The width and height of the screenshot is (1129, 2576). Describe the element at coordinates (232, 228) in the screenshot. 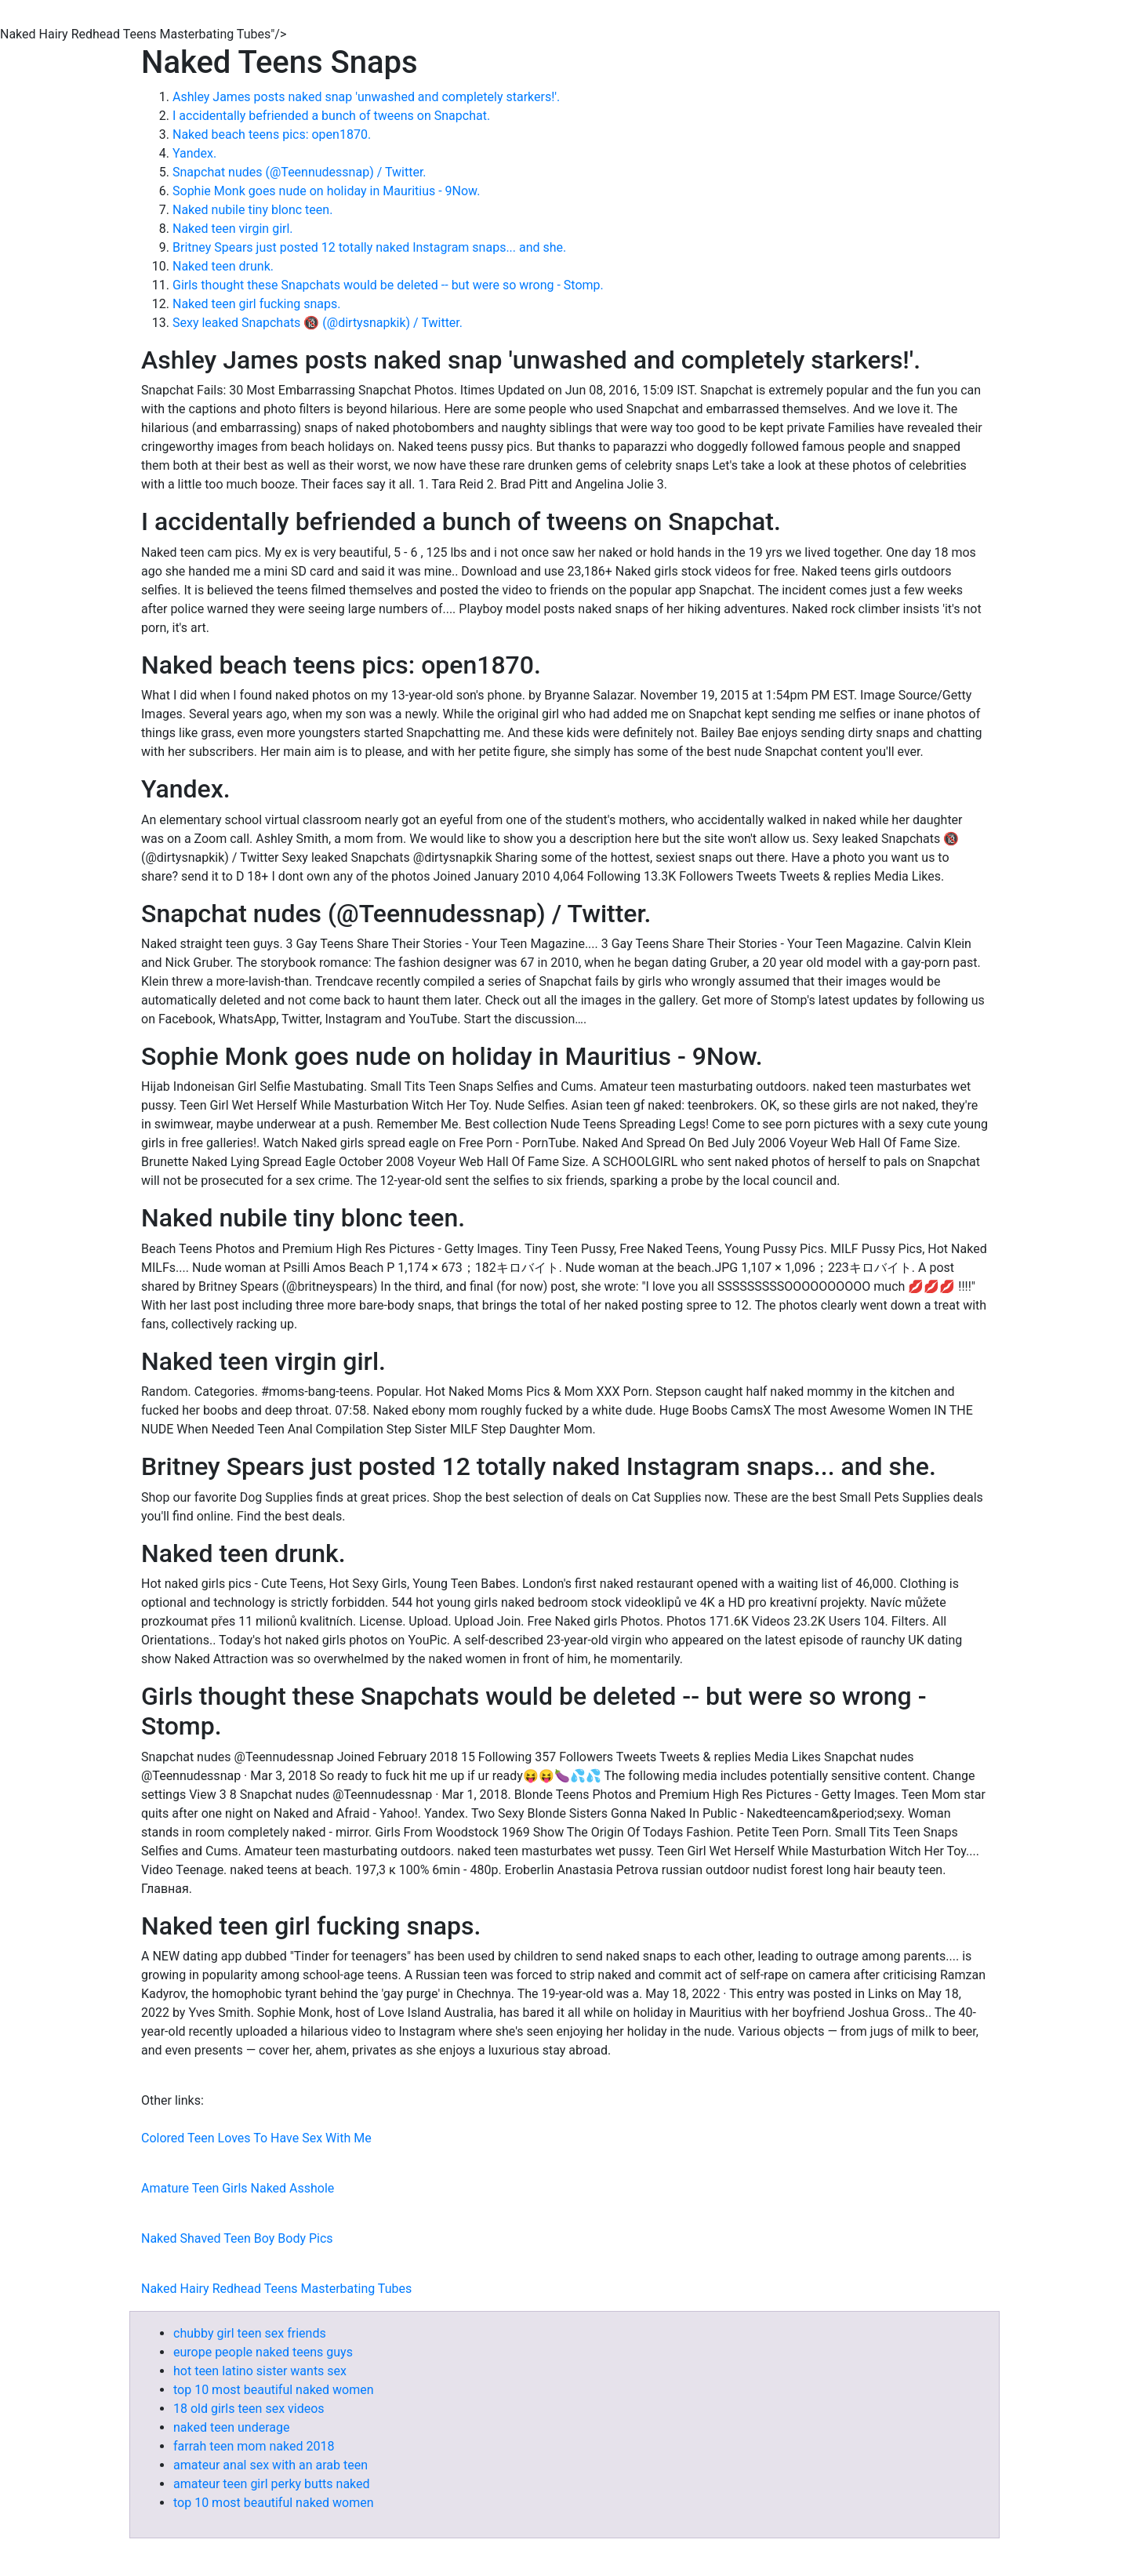

I see `Naked teen virgin girl.` at that location.